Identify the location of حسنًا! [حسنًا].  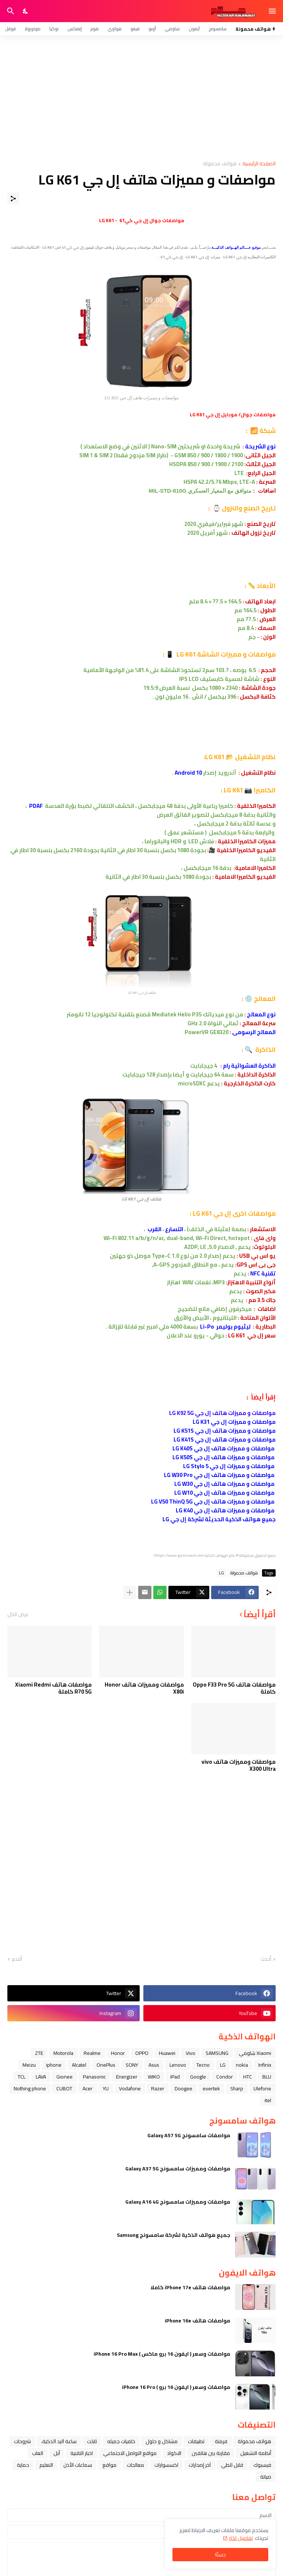
(220, 2554).